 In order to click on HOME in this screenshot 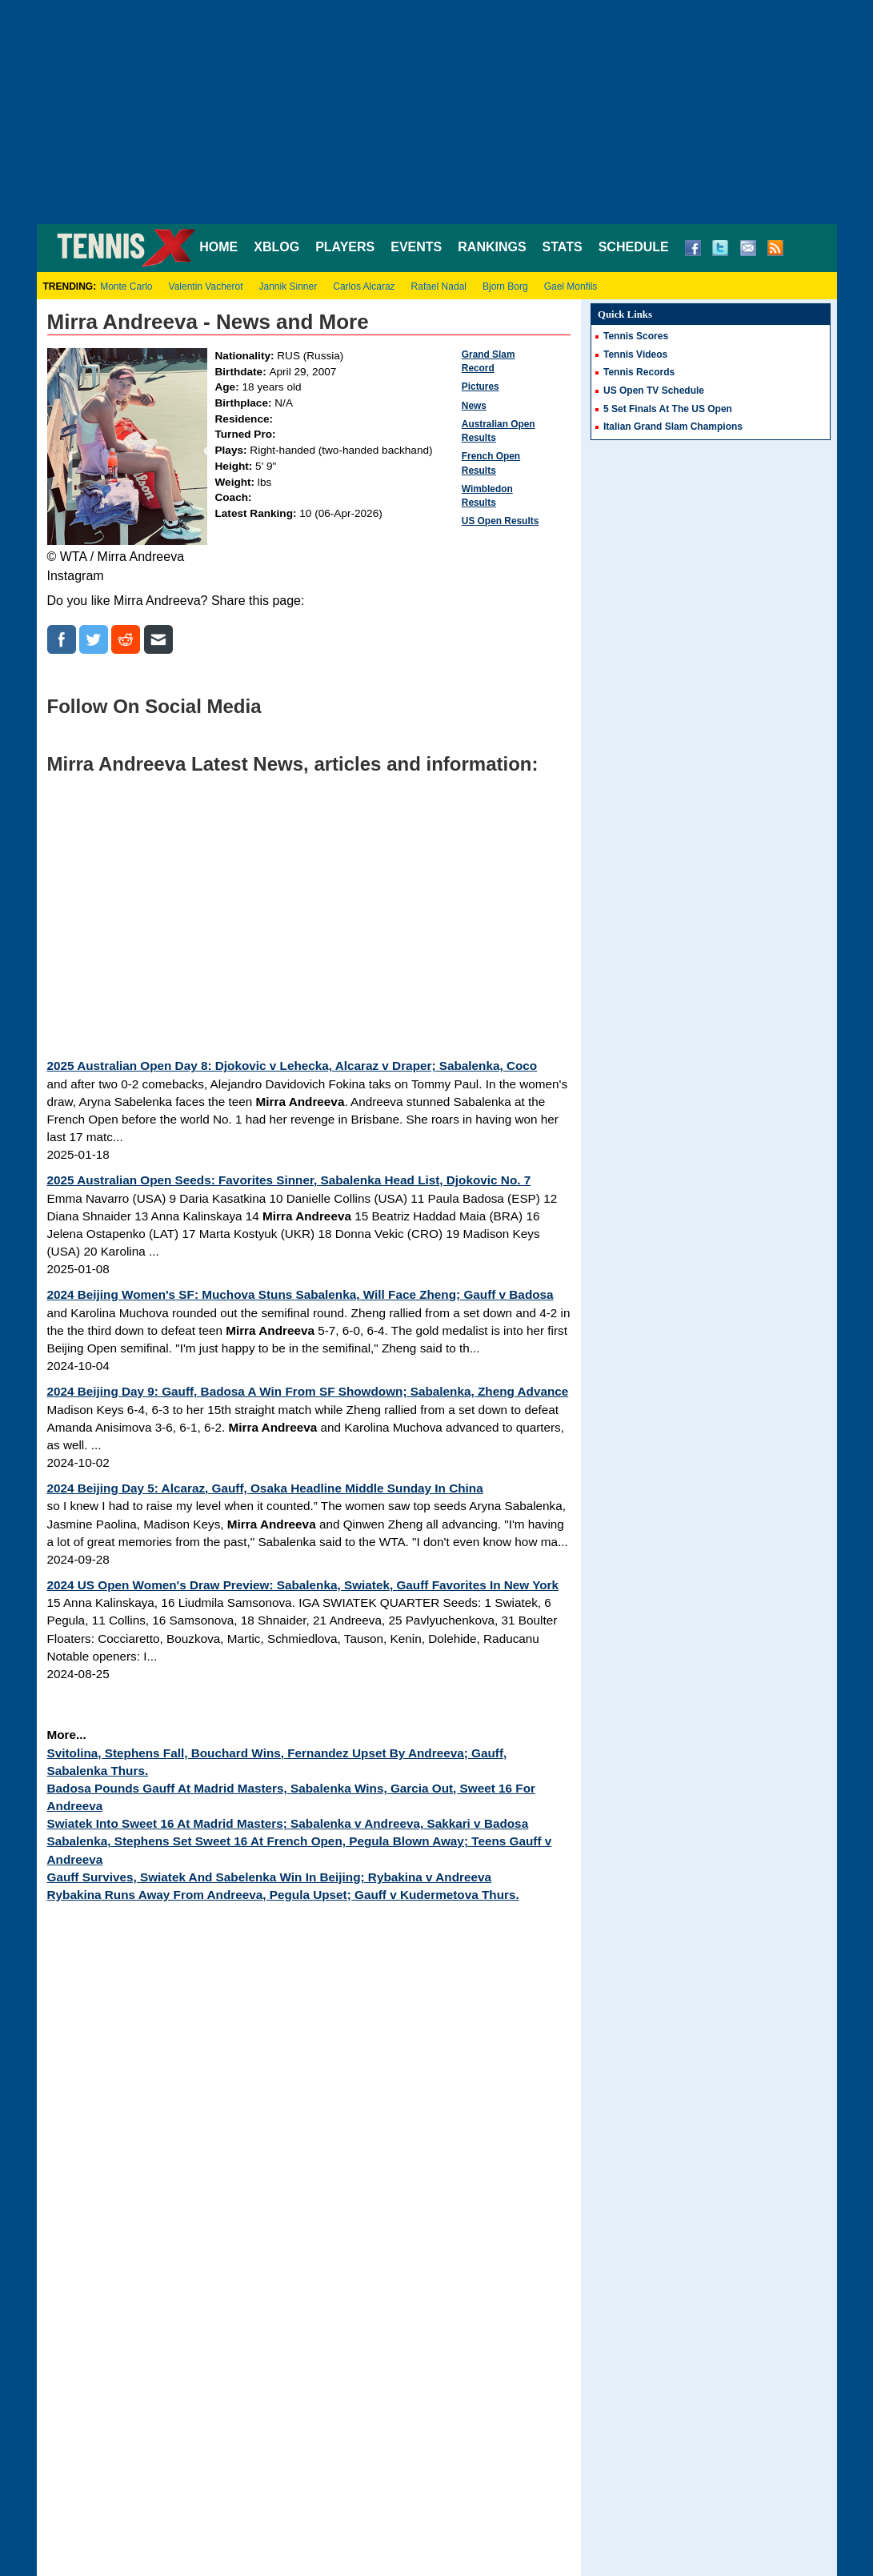, I will do `click(218, 247)`.